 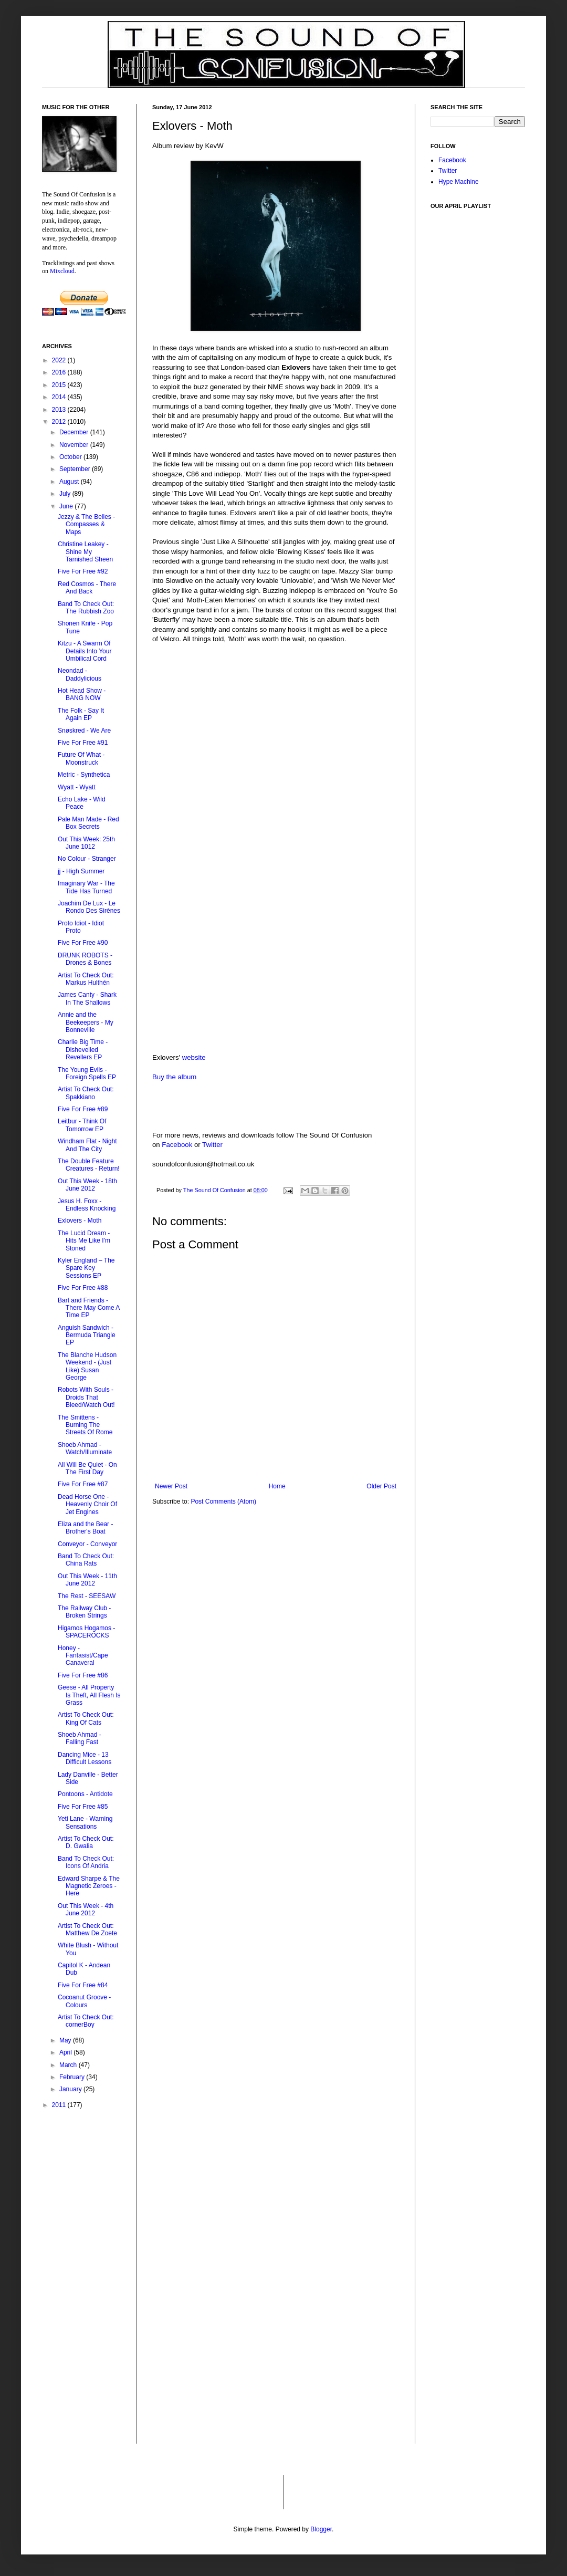 I want to click on The Young Evils - Foreign Spells EP, so click(x=87, y=1073).